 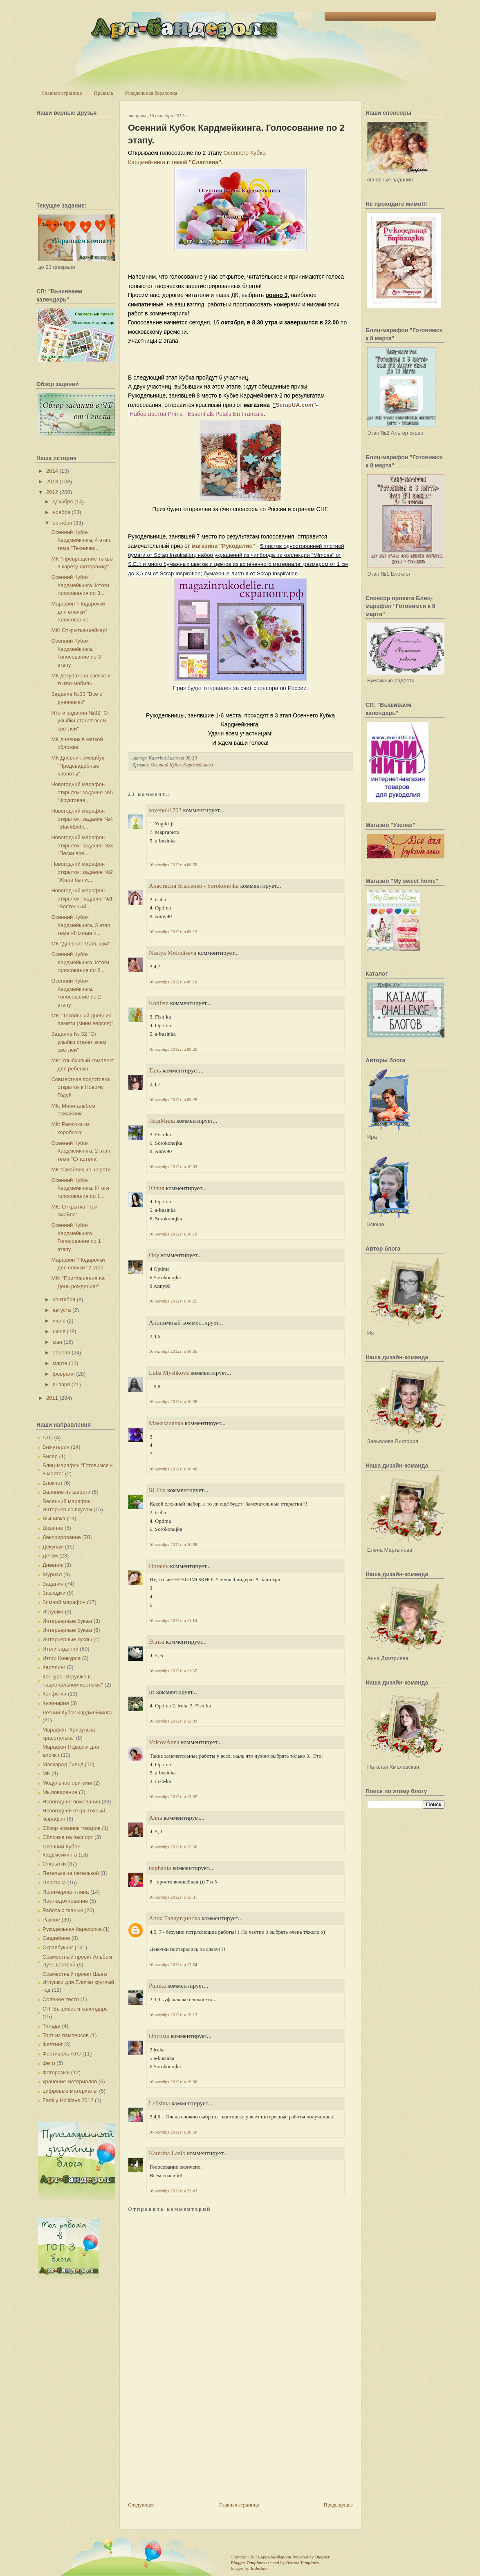 I want to click on Игрушки, so click(x=53, y=1612).